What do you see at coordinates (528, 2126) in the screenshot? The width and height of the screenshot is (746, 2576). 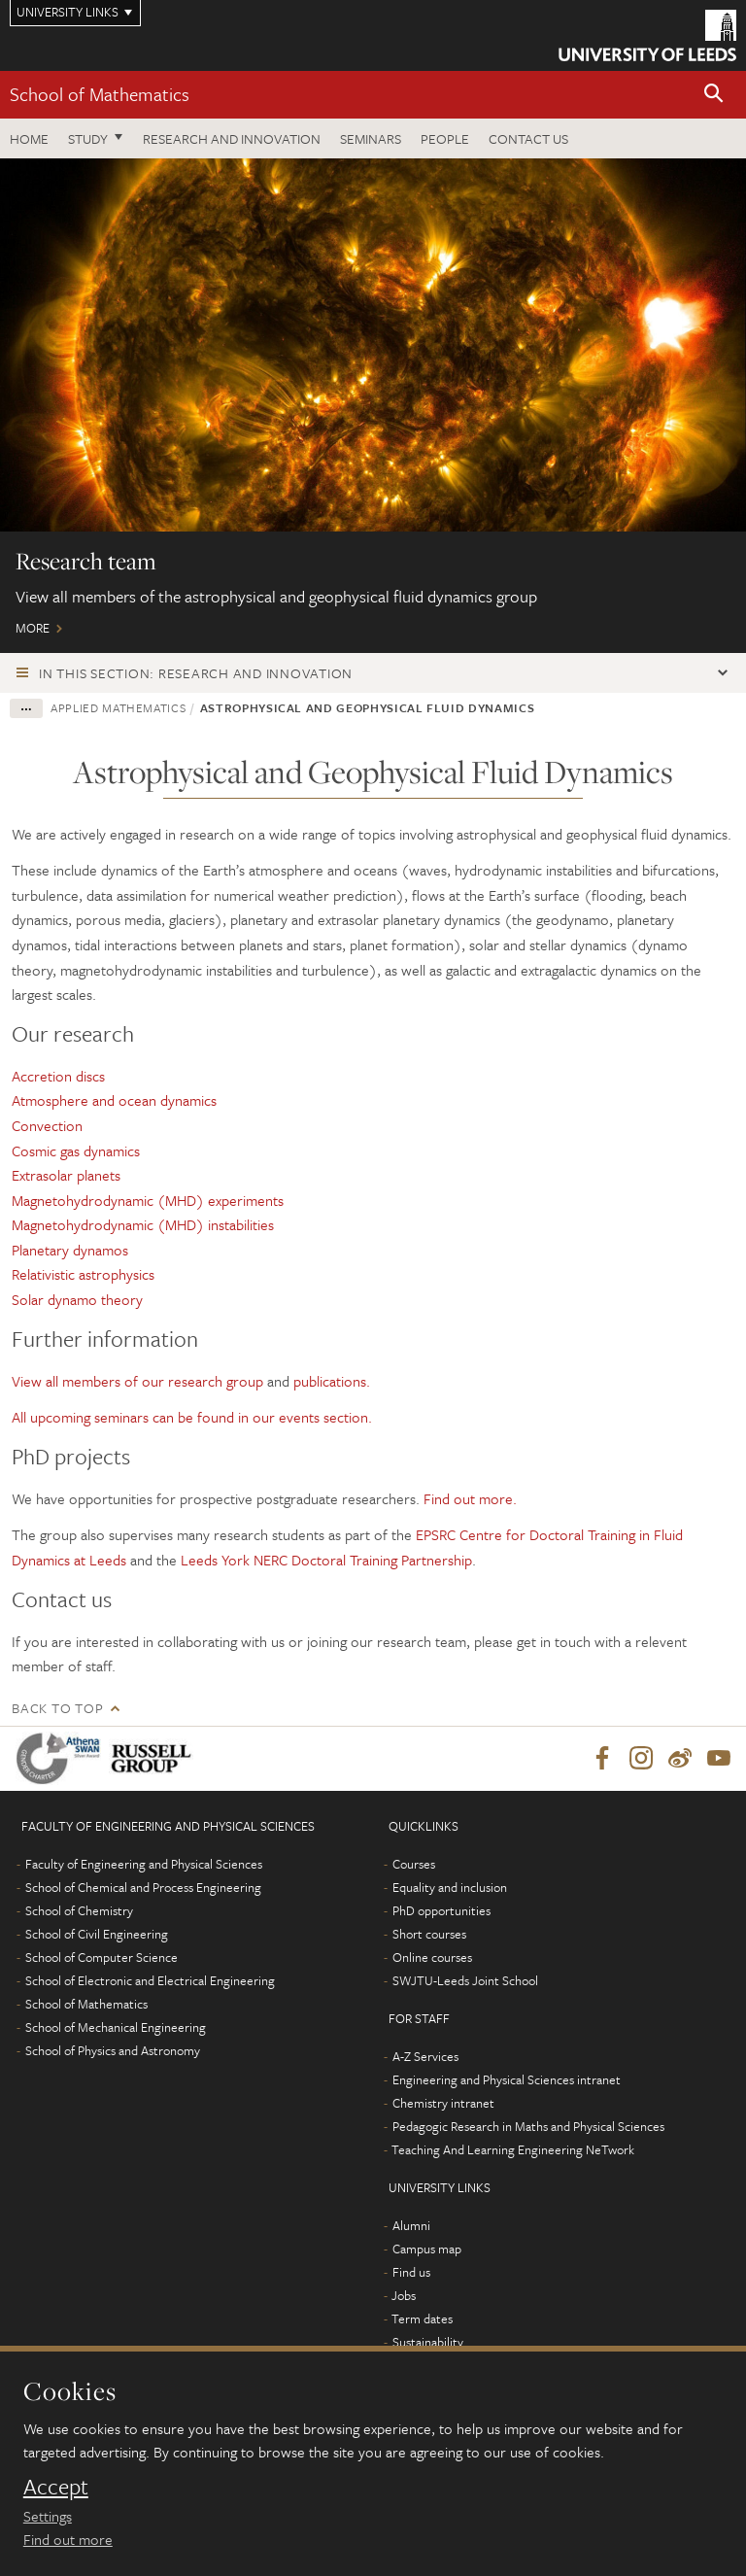 I see `Pedagogic Research in Maths and Physical Sciences` at bounding box center [528, 2126].